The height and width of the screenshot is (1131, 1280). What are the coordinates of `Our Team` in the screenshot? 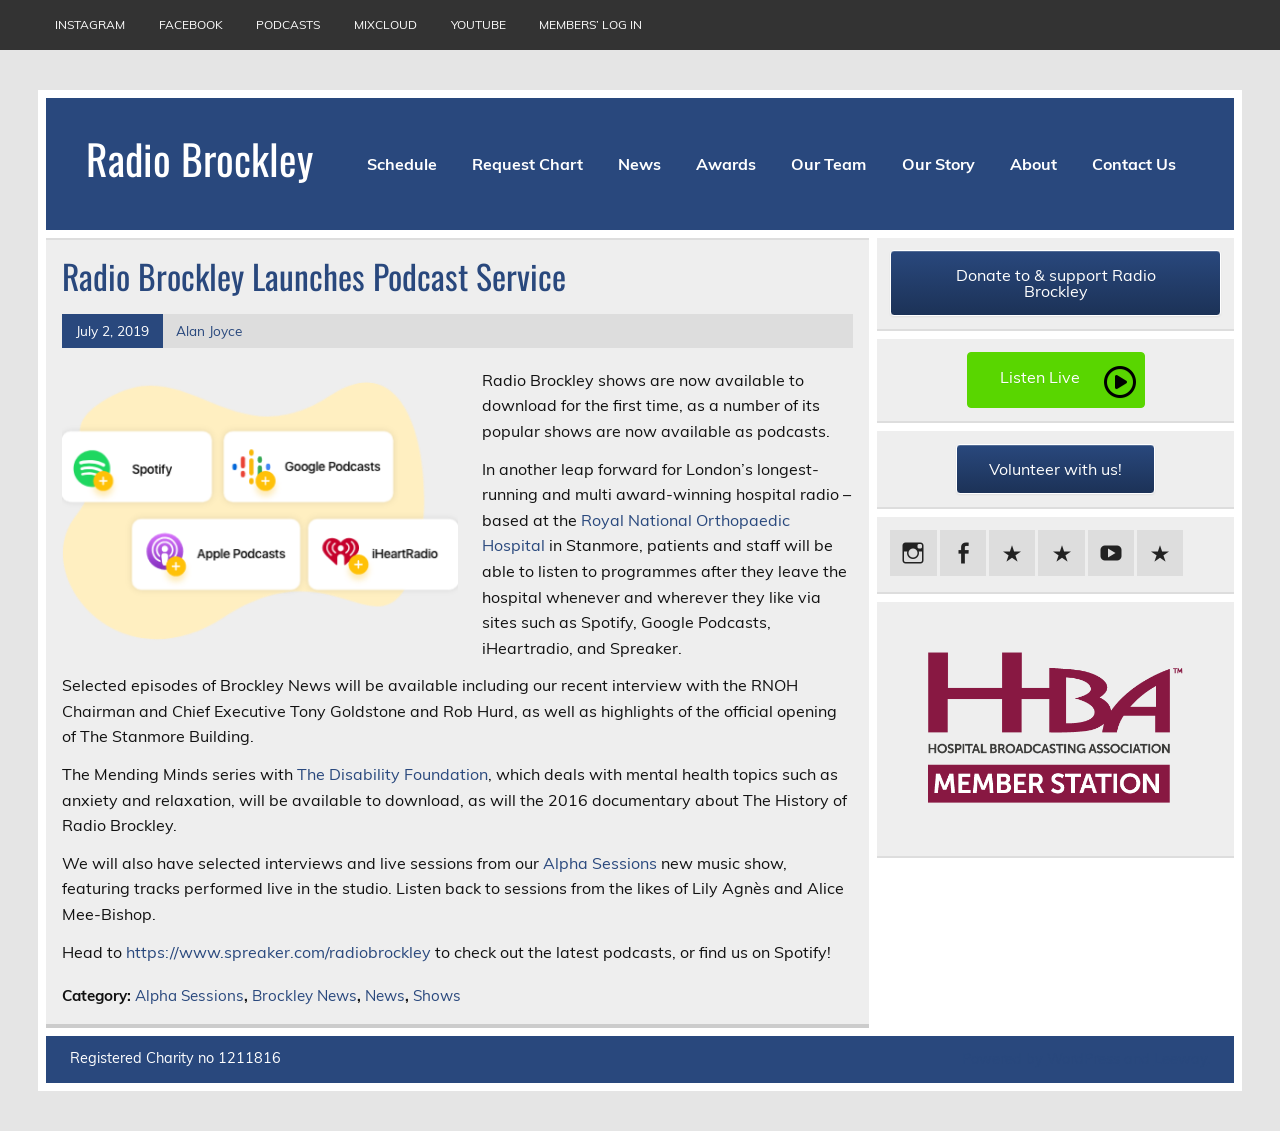 It's located at (828, 164).